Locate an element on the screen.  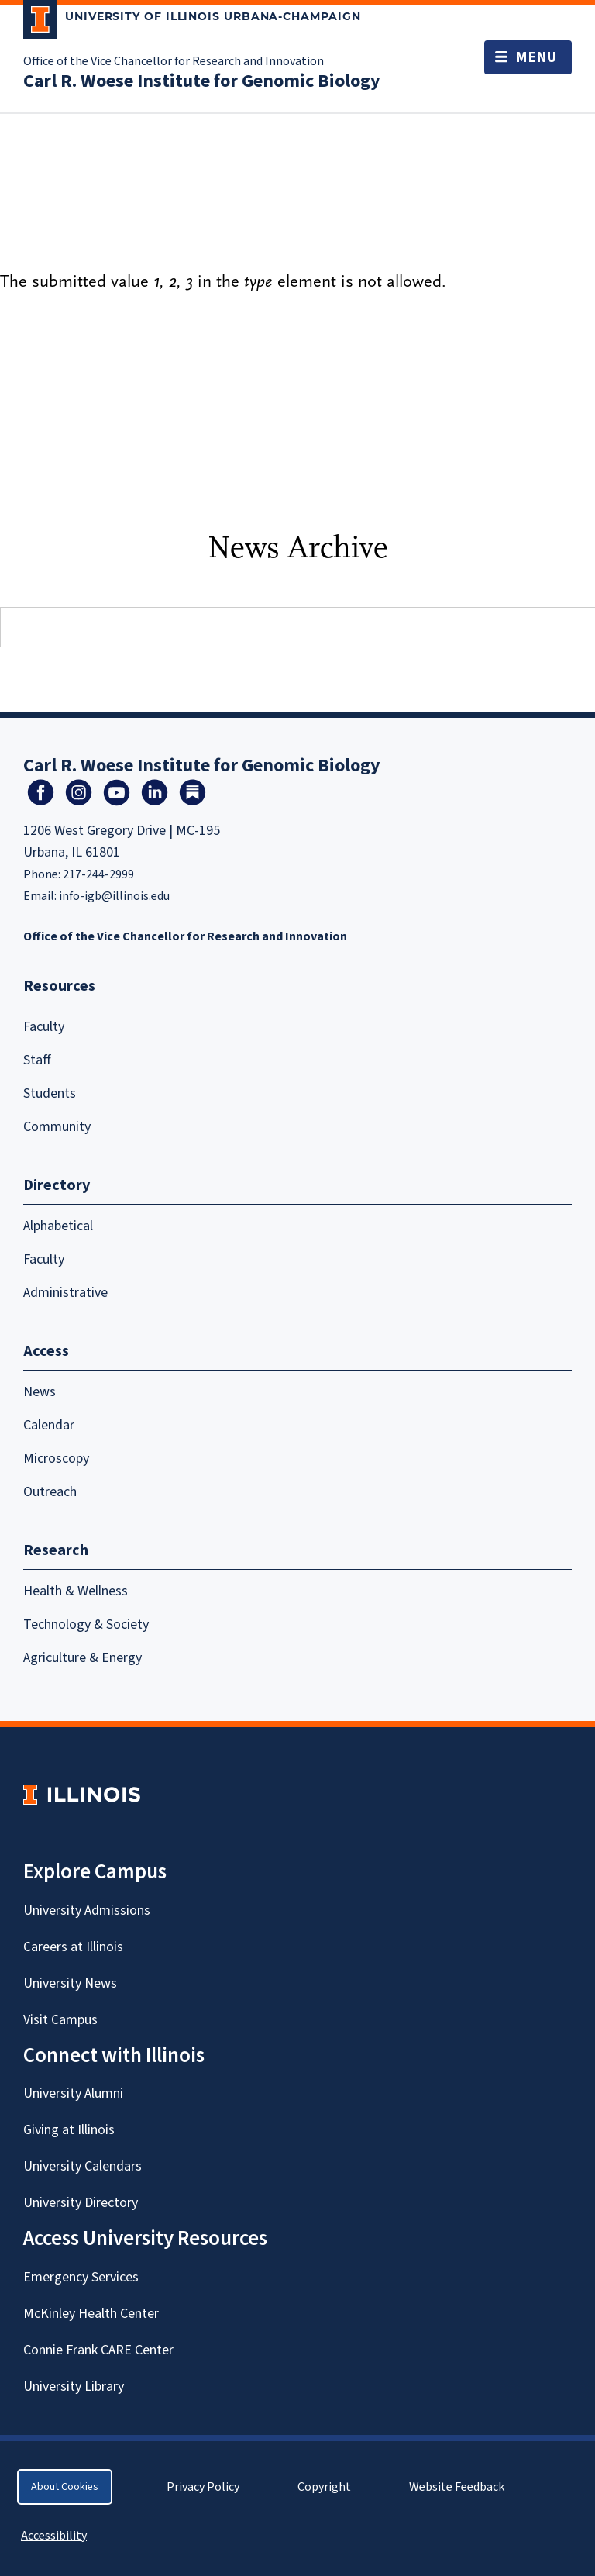
info-igb@illinois.edu is located at coordinates (114, 896).